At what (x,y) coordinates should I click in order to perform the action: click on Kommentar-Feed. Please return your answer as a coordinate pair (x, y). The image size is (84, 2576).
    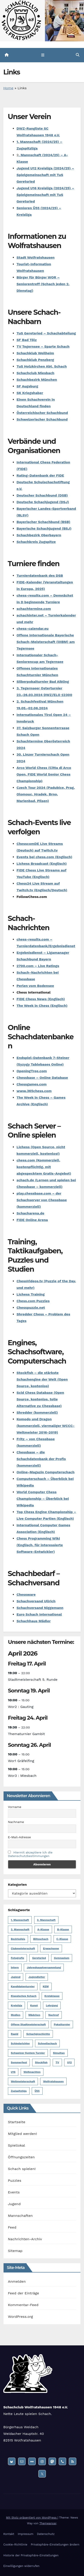
    Looking at the image, I should click on (23, 2305).